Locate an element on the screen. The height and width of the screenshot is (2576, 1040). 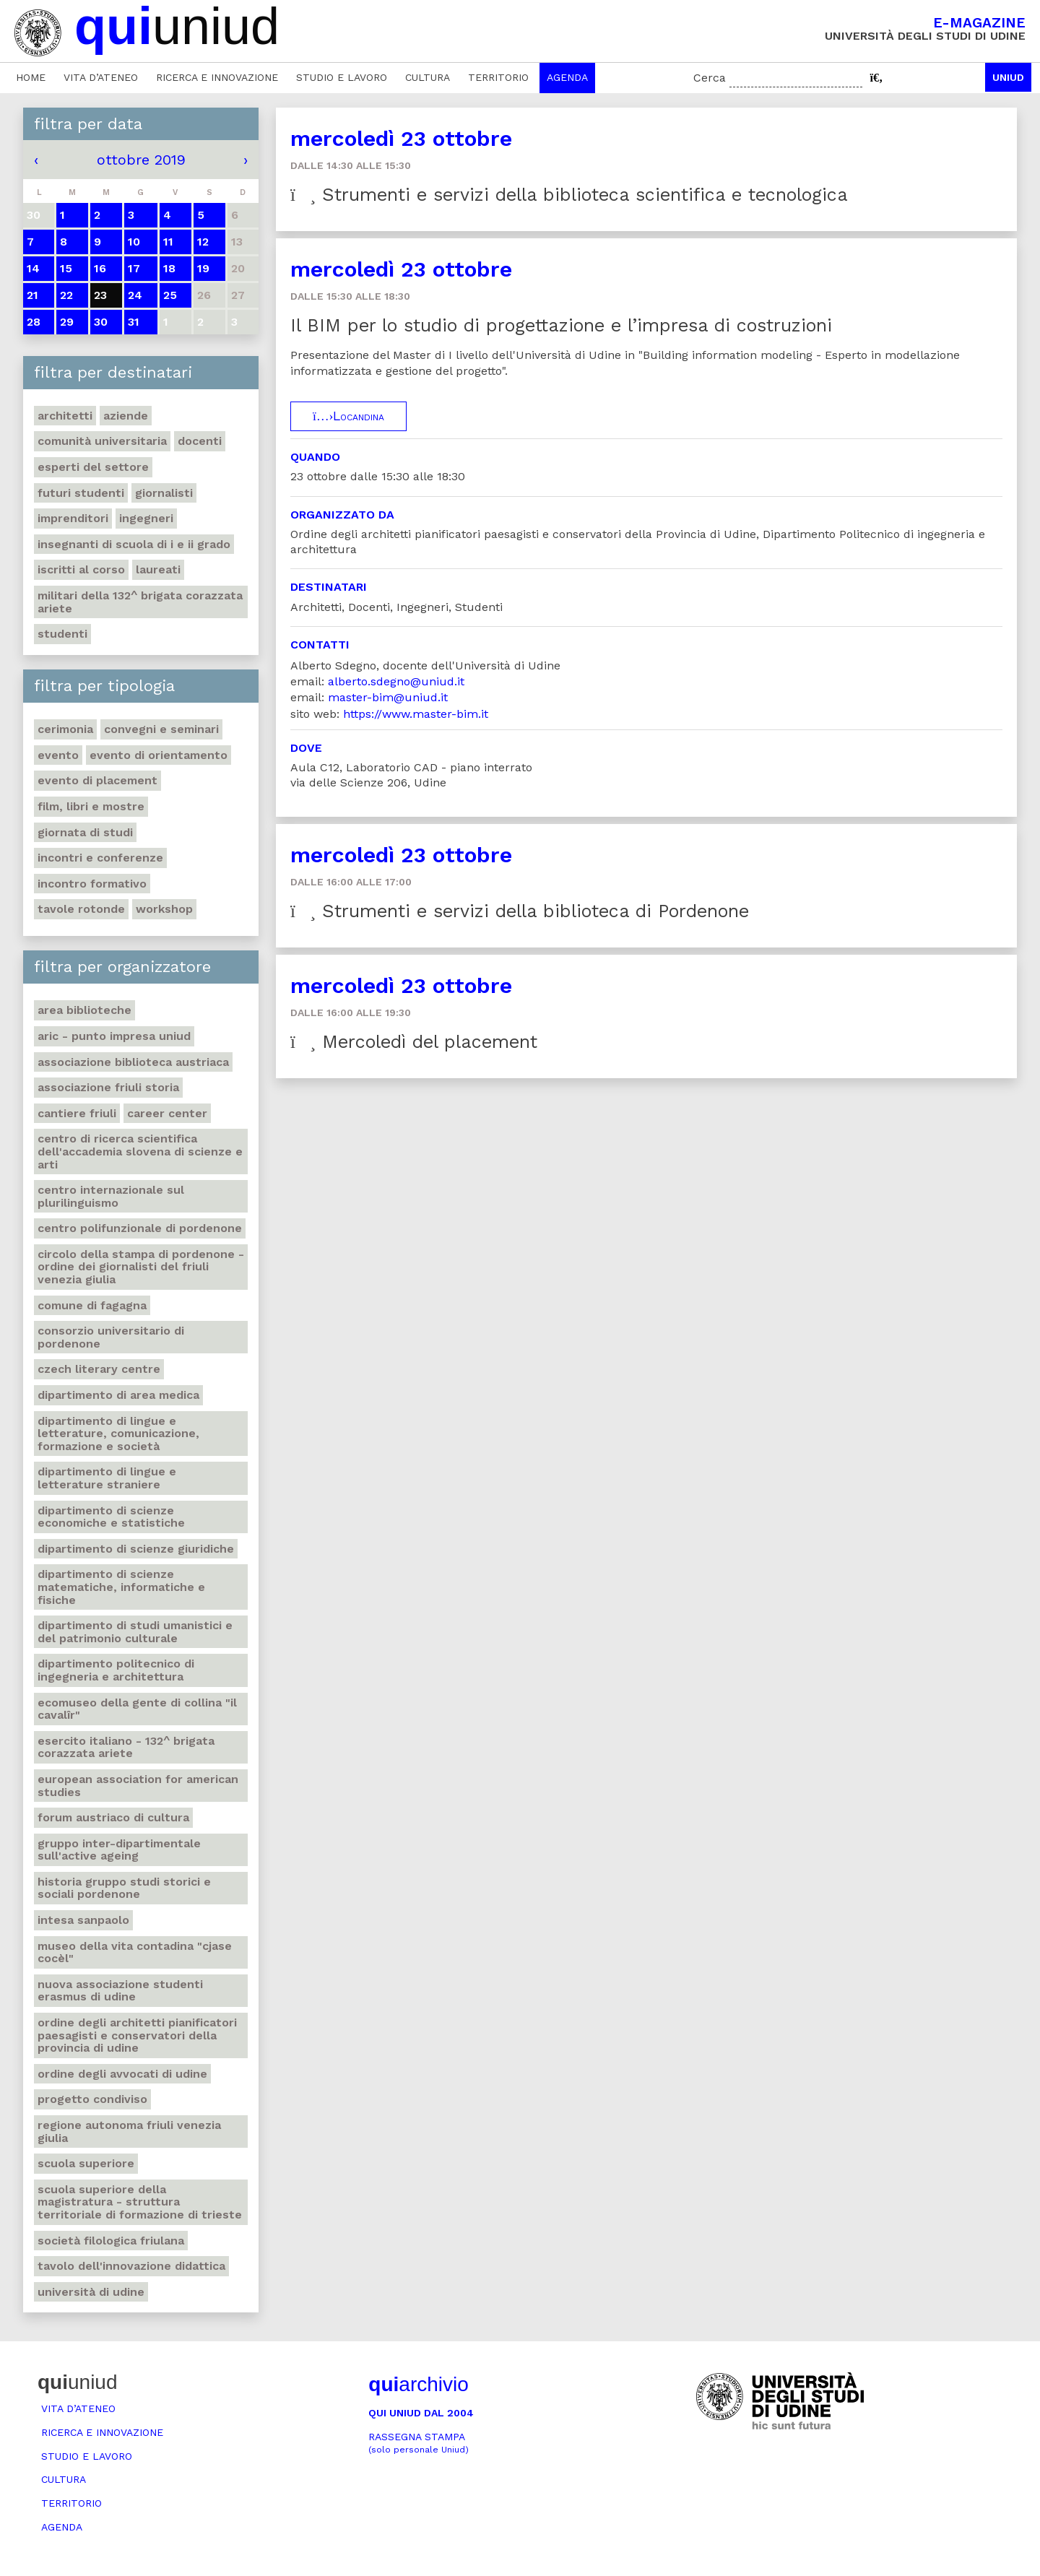
ARIC - Punto Impresa Uniud is located at coordinates (114, 1036).